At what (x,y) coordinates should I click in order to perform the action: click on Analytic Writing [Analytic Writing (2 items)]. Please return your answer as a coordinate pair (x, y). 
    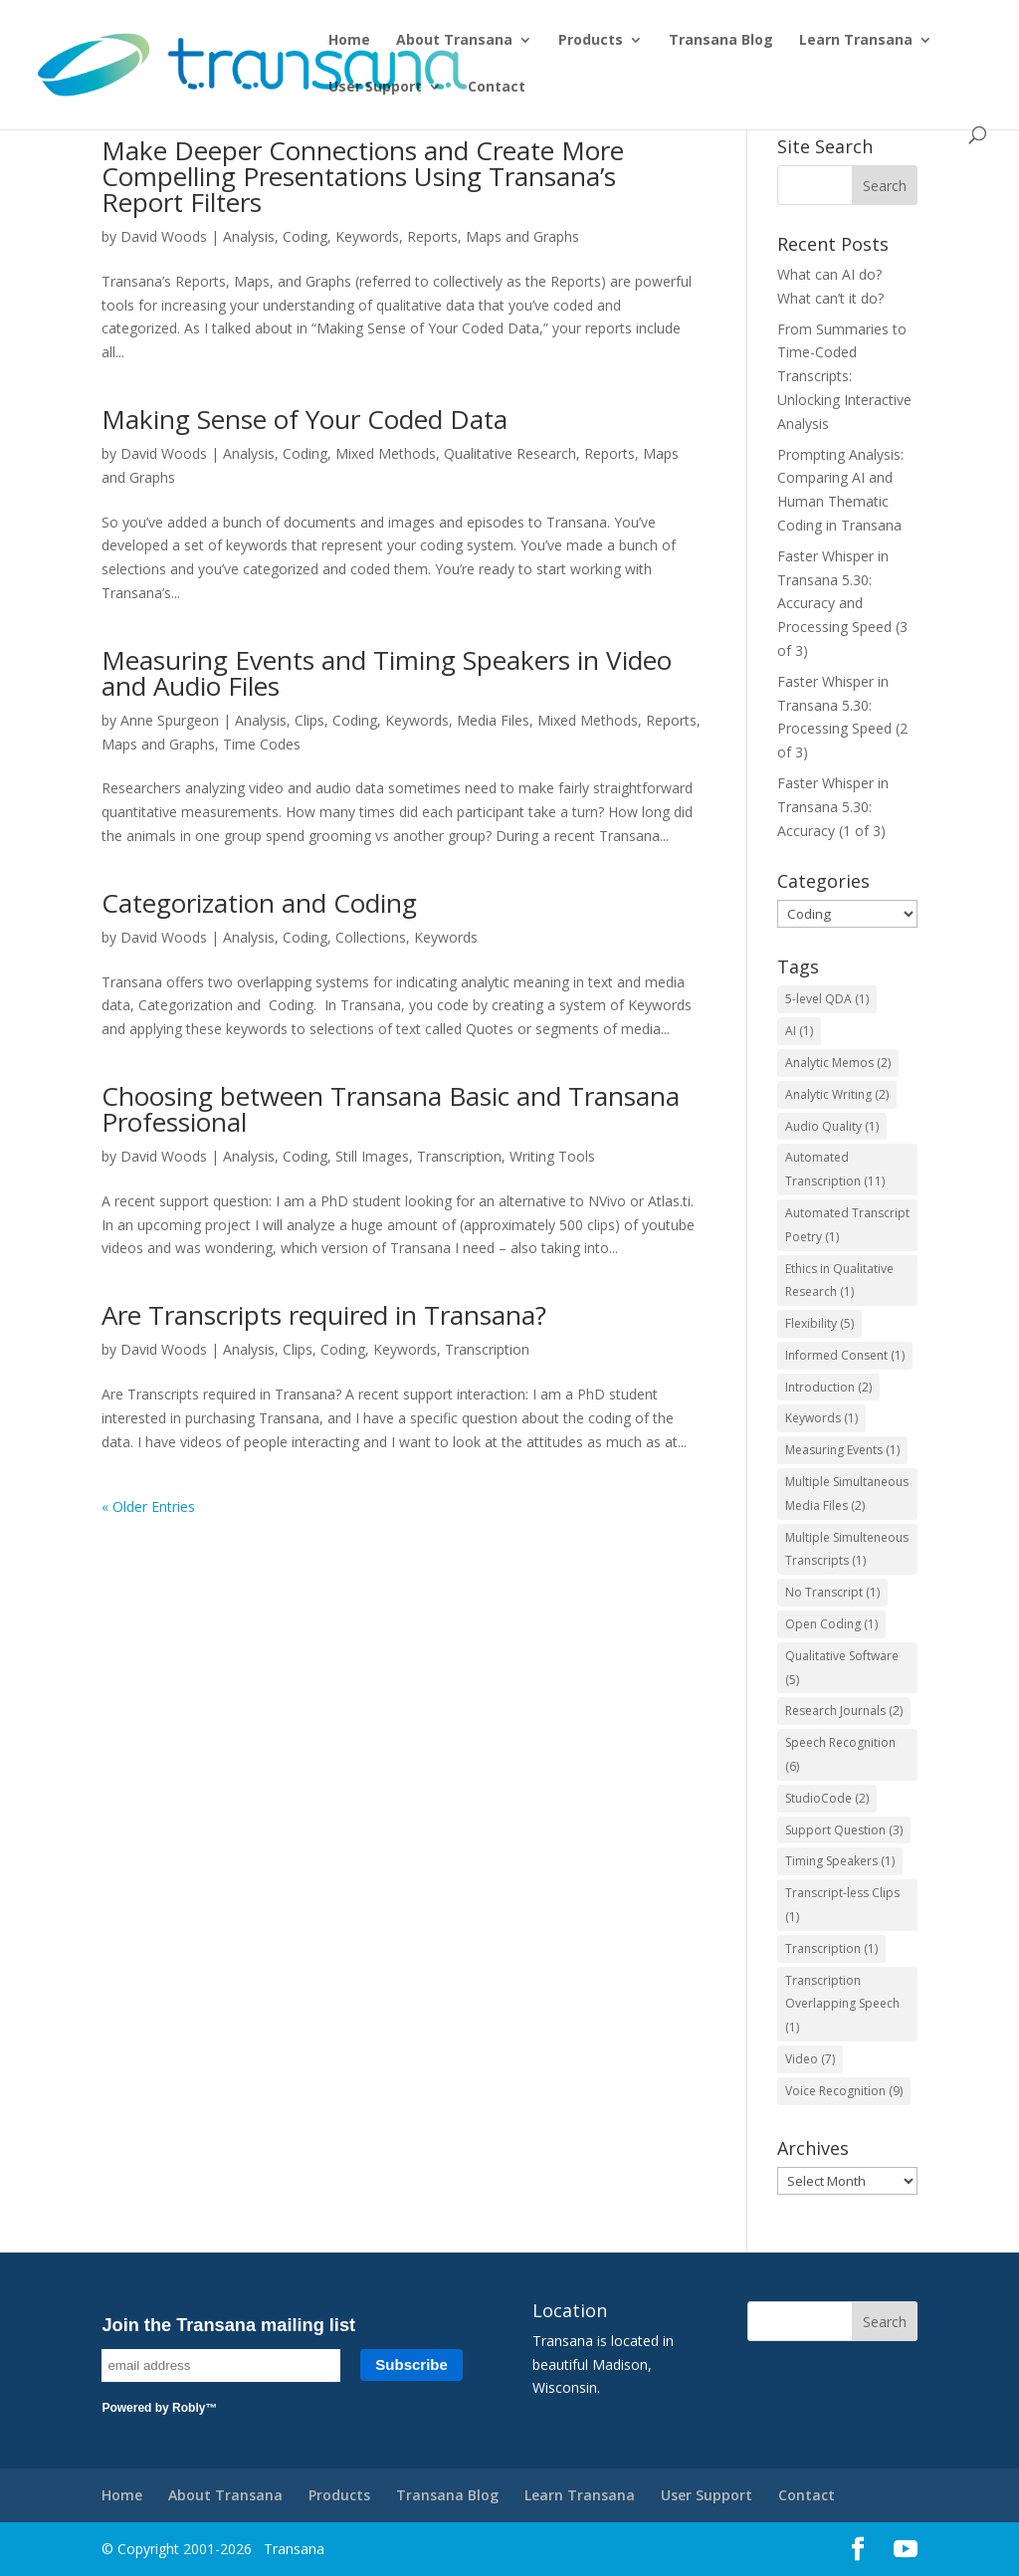
    Looking at the image, I should click on (837, 1094).